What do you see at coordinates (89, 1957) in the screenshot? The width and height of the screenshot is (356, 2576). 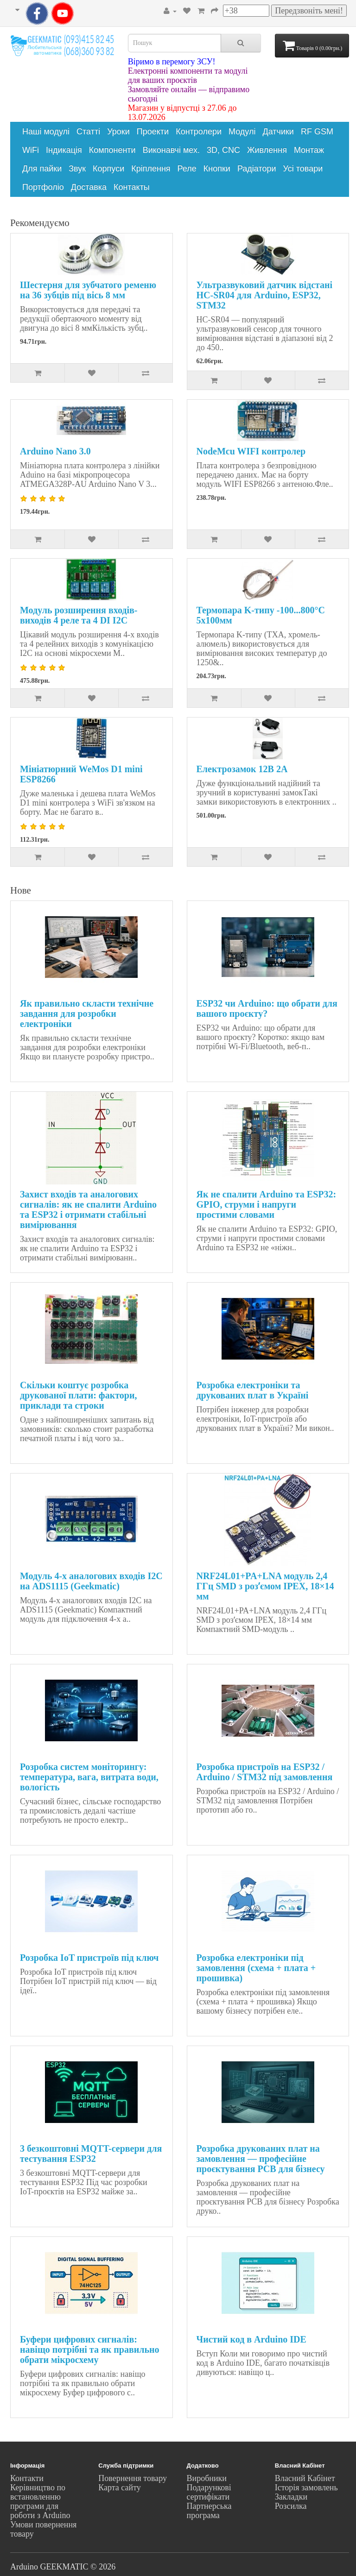 I see `Розробка IoT пристроїв під ключ` at bounding box center [89, 1957].